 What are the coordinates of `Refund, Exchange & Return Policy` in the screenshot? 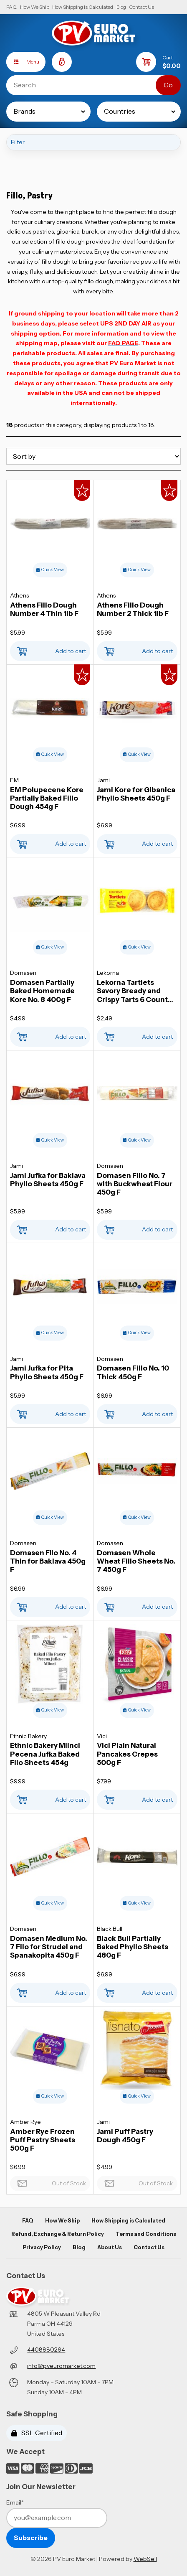 It's located at (57, 2234).